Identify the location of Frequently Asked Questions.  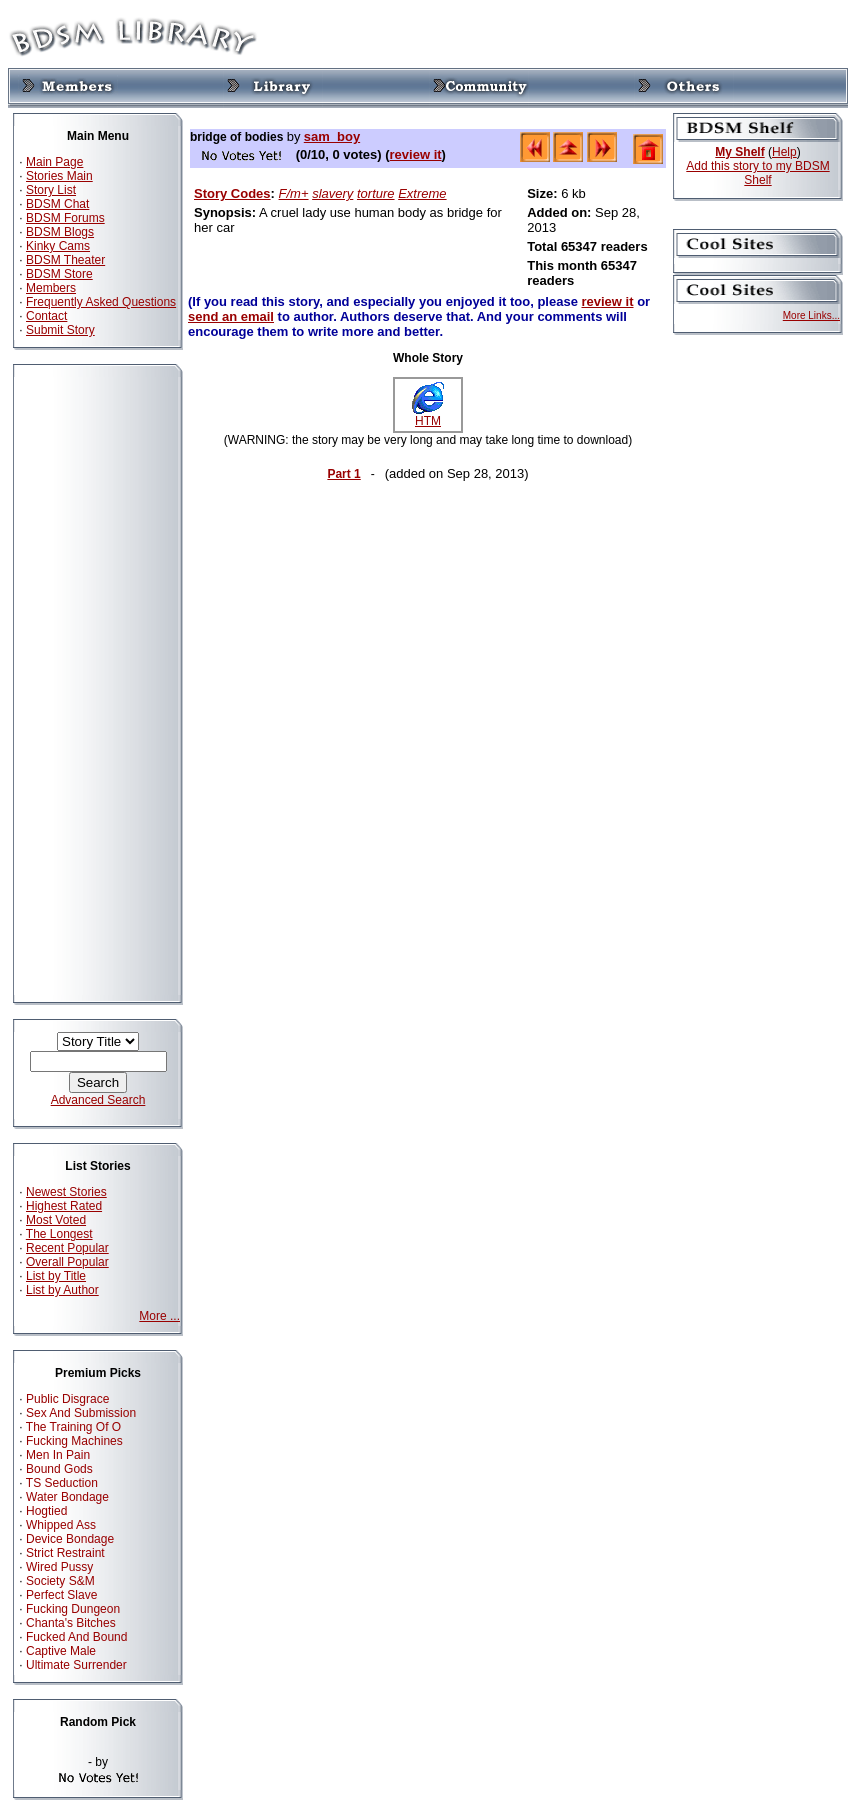
(101, 302).